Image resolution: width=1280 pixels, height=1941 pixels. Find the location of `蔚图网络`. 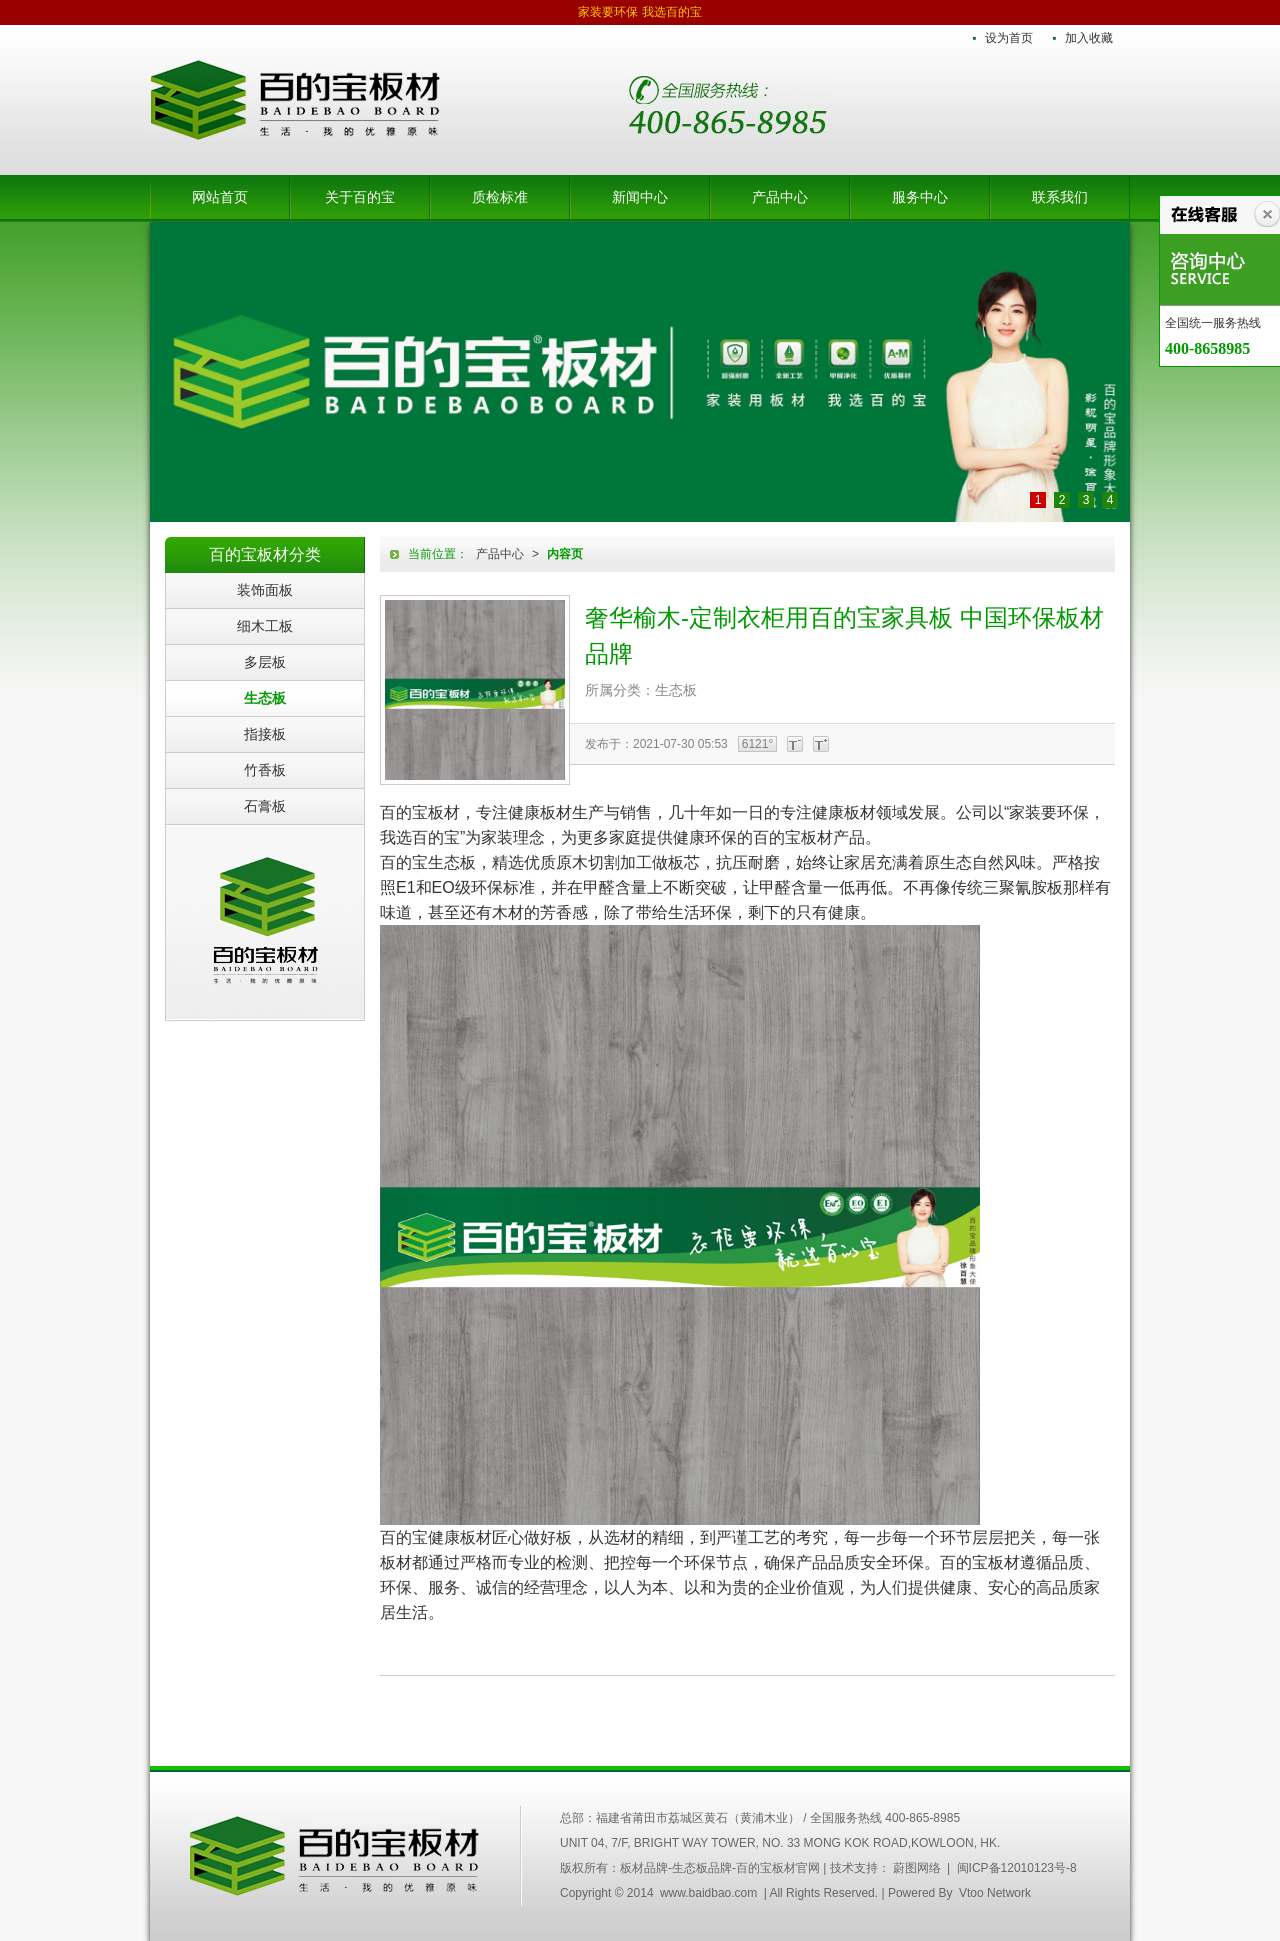

蔚图网络 is located at coordinates (917, 1868).